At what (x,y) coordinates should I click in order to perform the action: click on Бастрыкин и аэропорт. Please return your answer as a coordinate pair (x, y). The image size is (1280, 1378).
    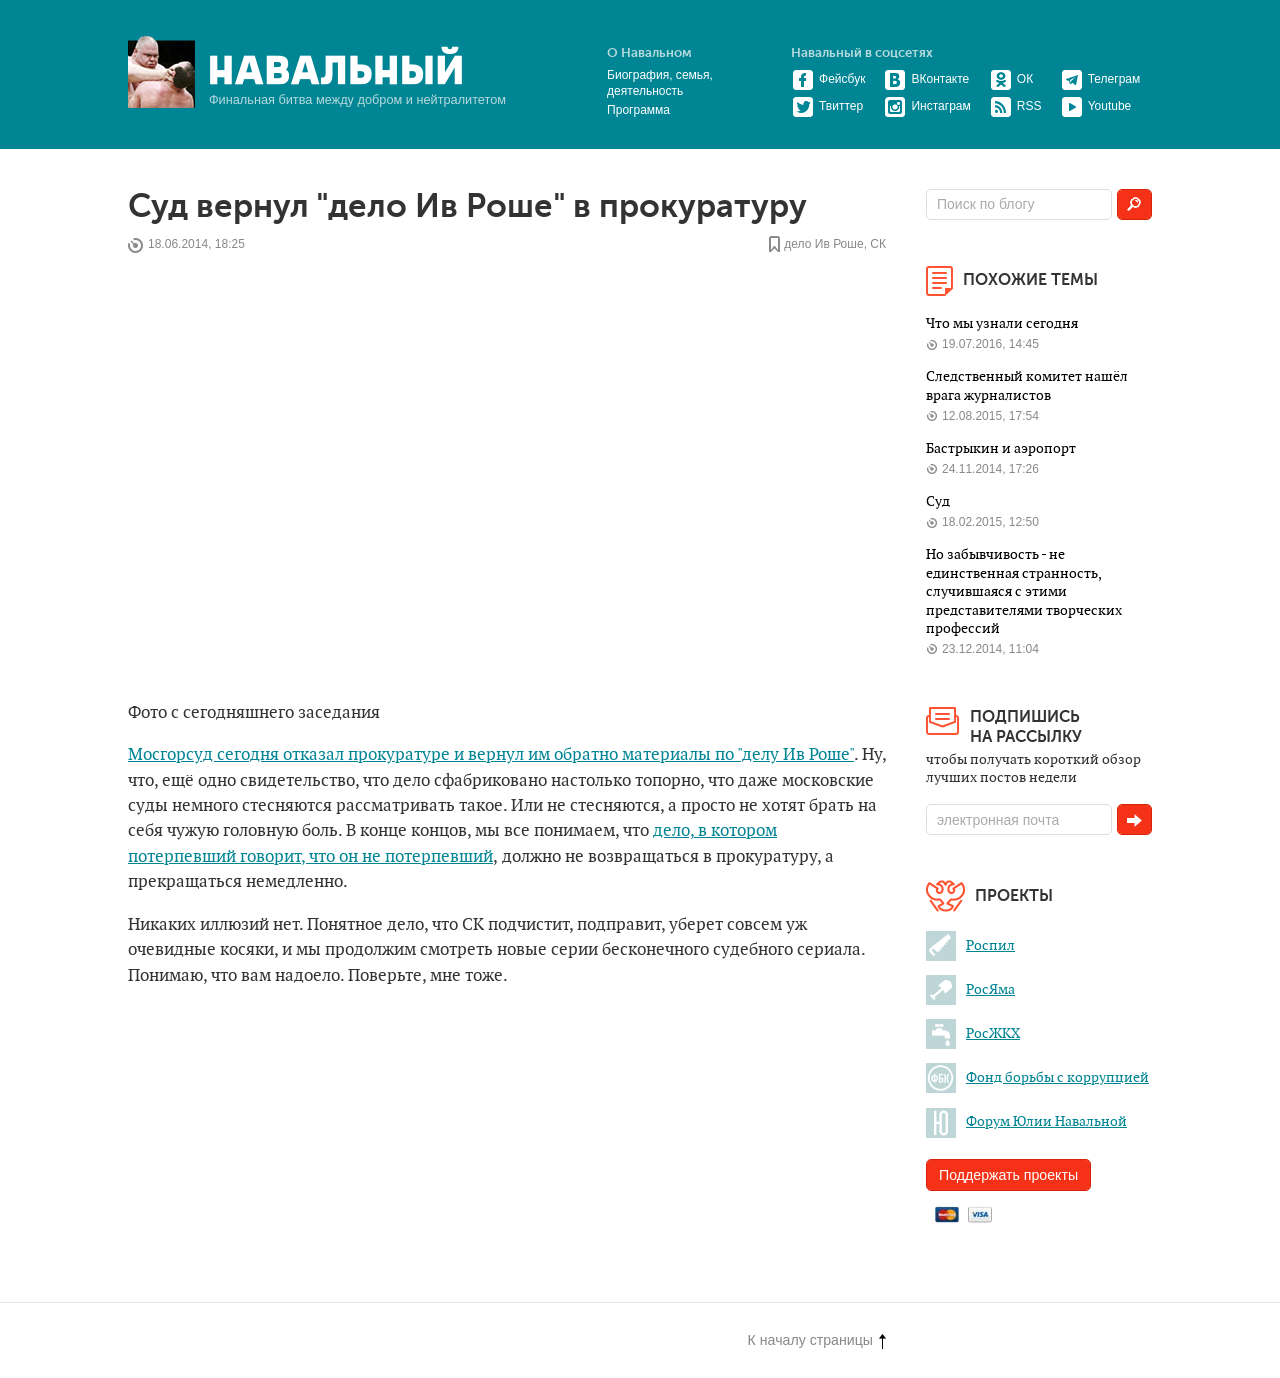
    Looking at the image, I should click on (1002, 448).